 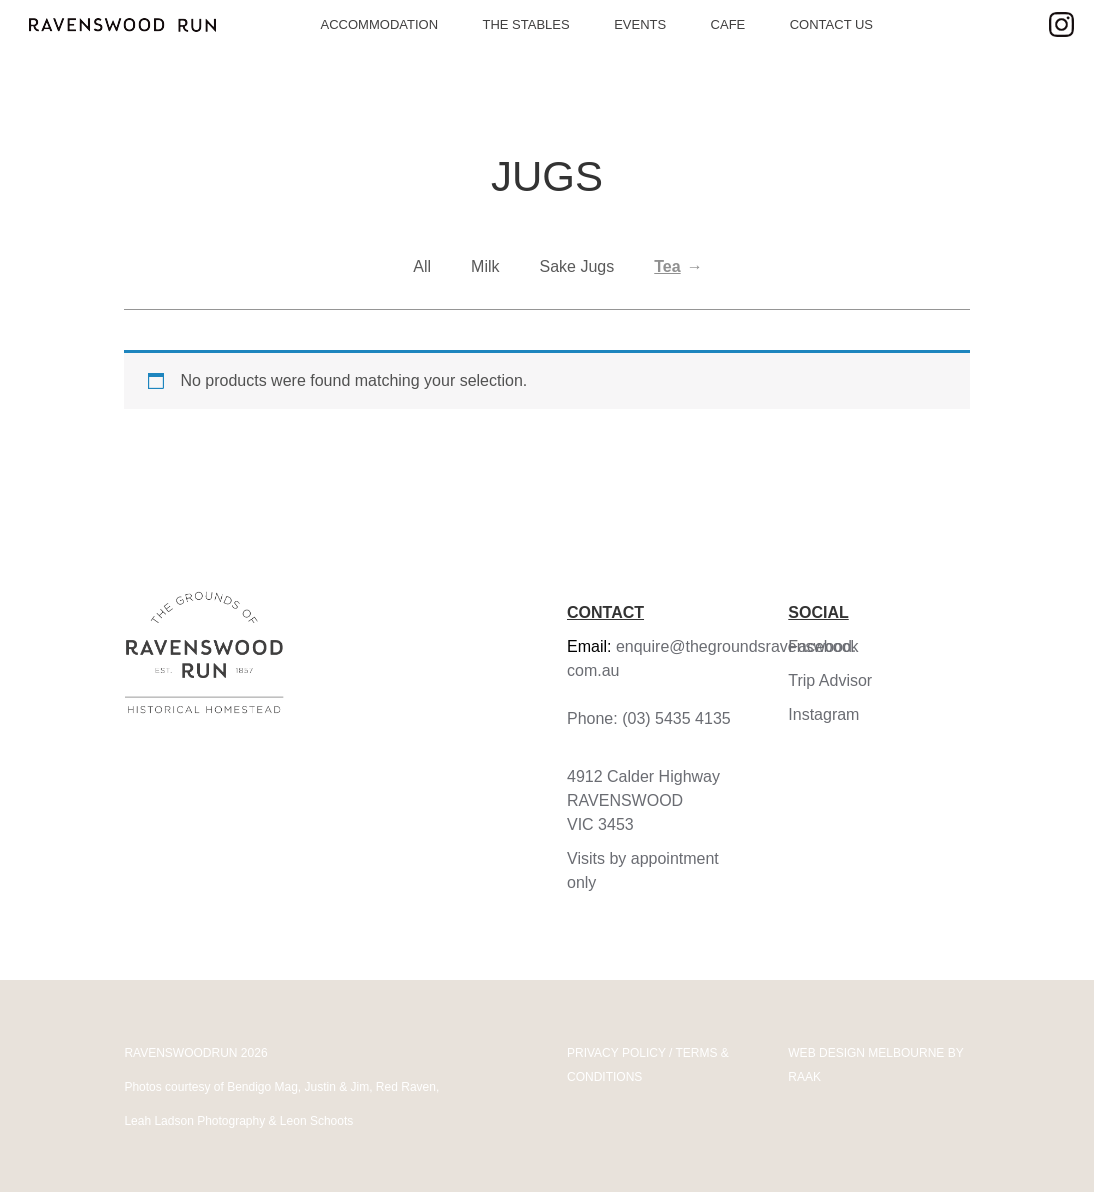 I want to click on All, so click(x=422, y=266).